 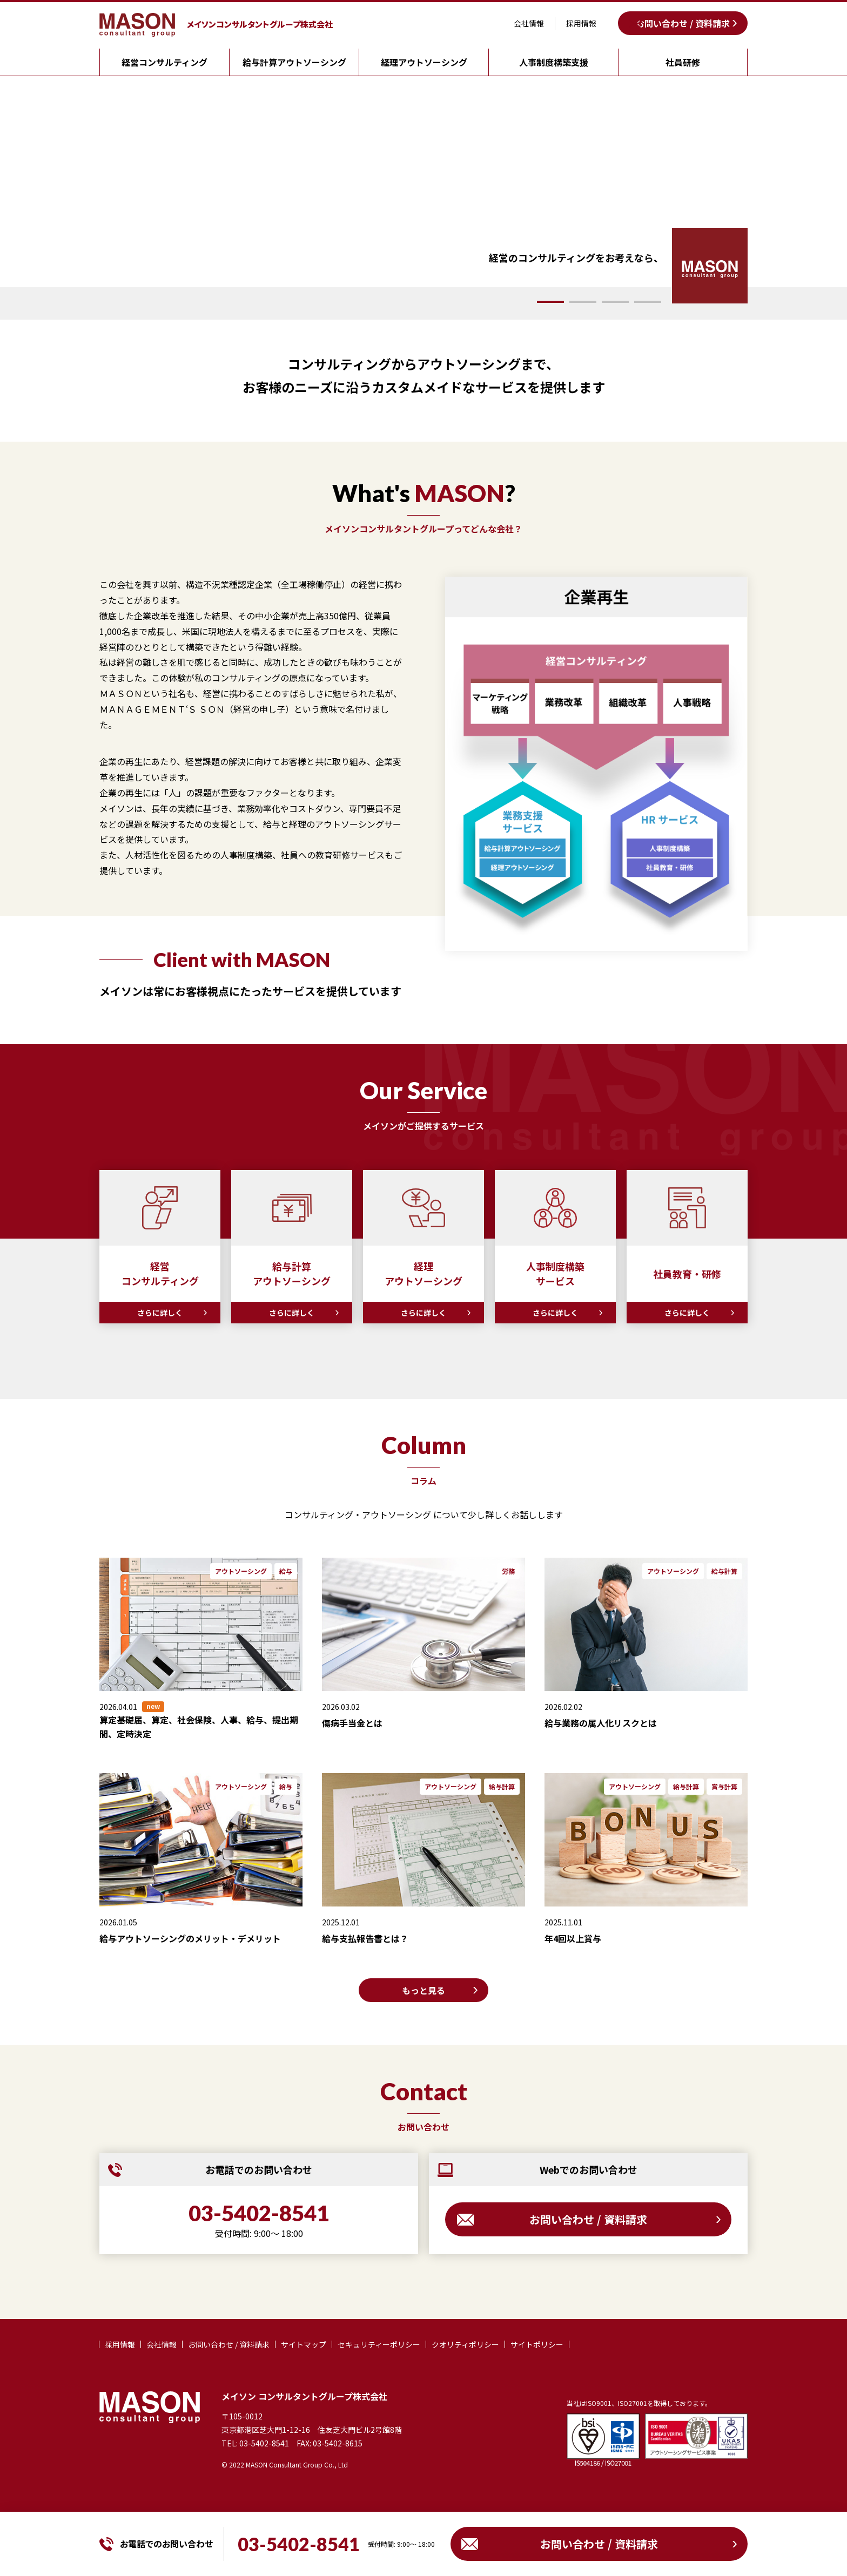 I want to click on 傷病手当金とは, so click(x=352, y=1722).